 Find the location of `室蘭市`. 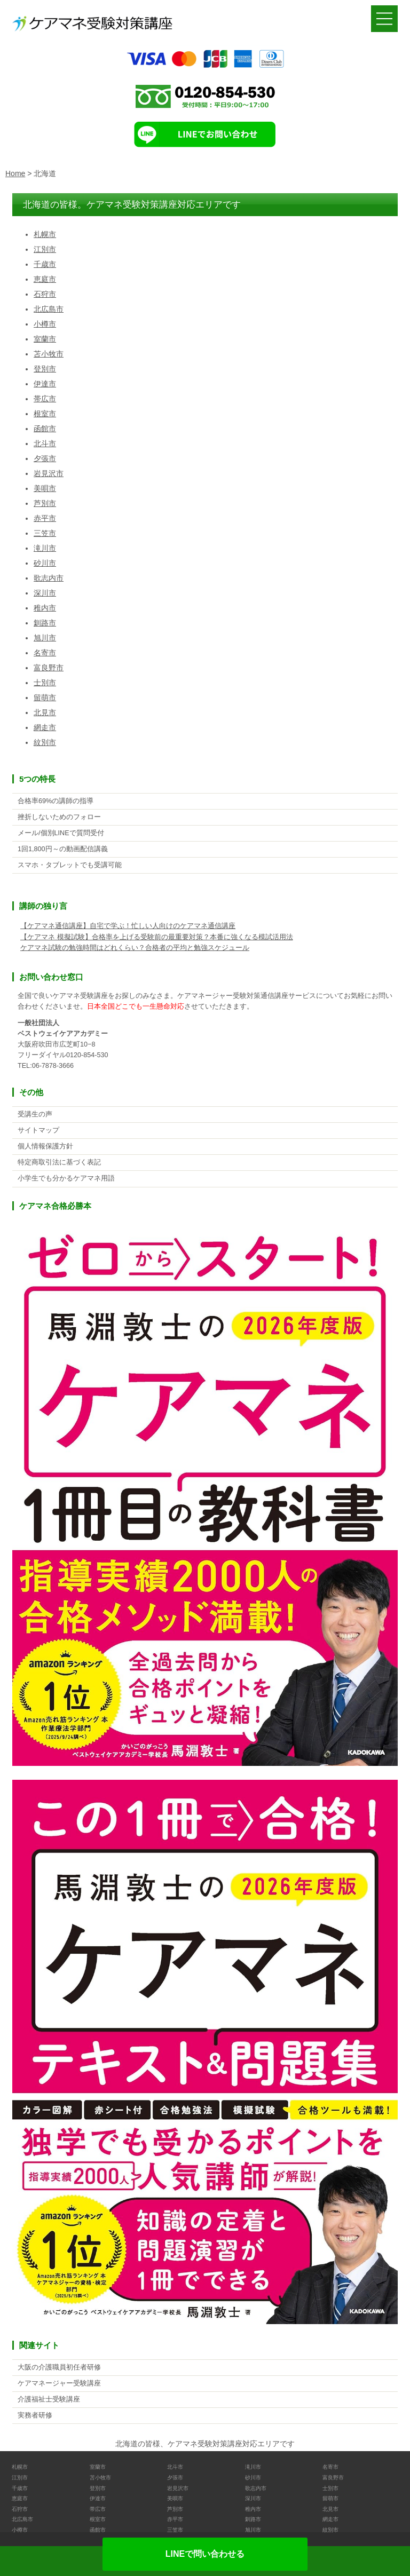

室蘭市 is located at coordinates (45, 339).